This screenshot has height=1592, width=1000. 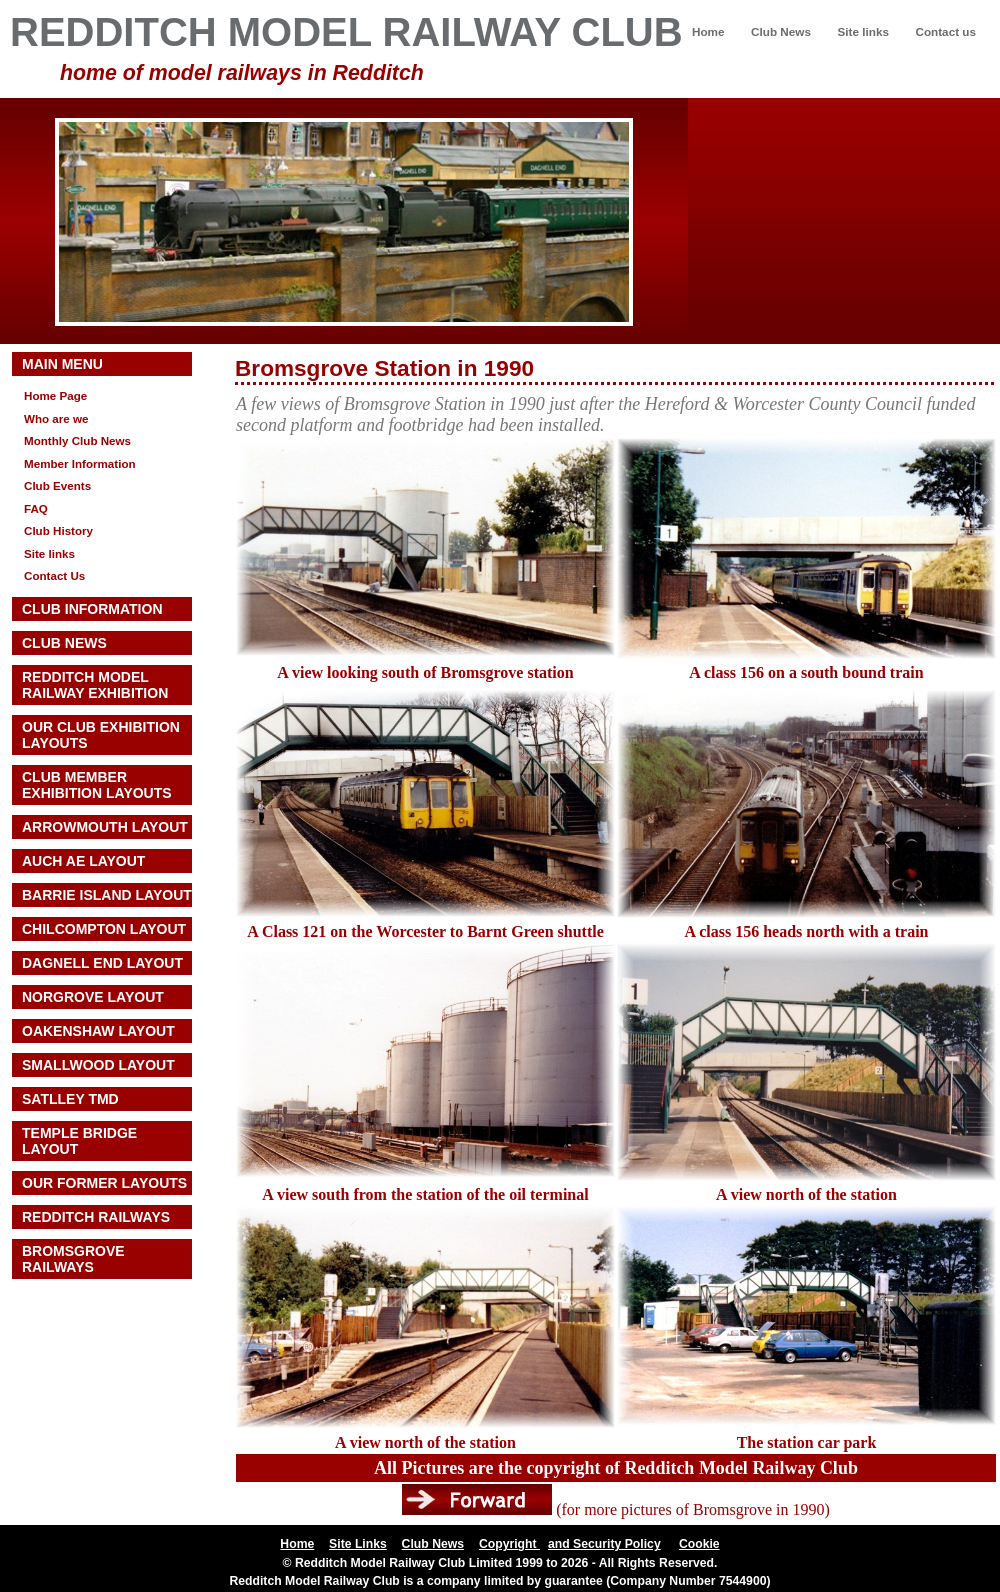 I want to click on Club Events, so click(x=57, y=485).